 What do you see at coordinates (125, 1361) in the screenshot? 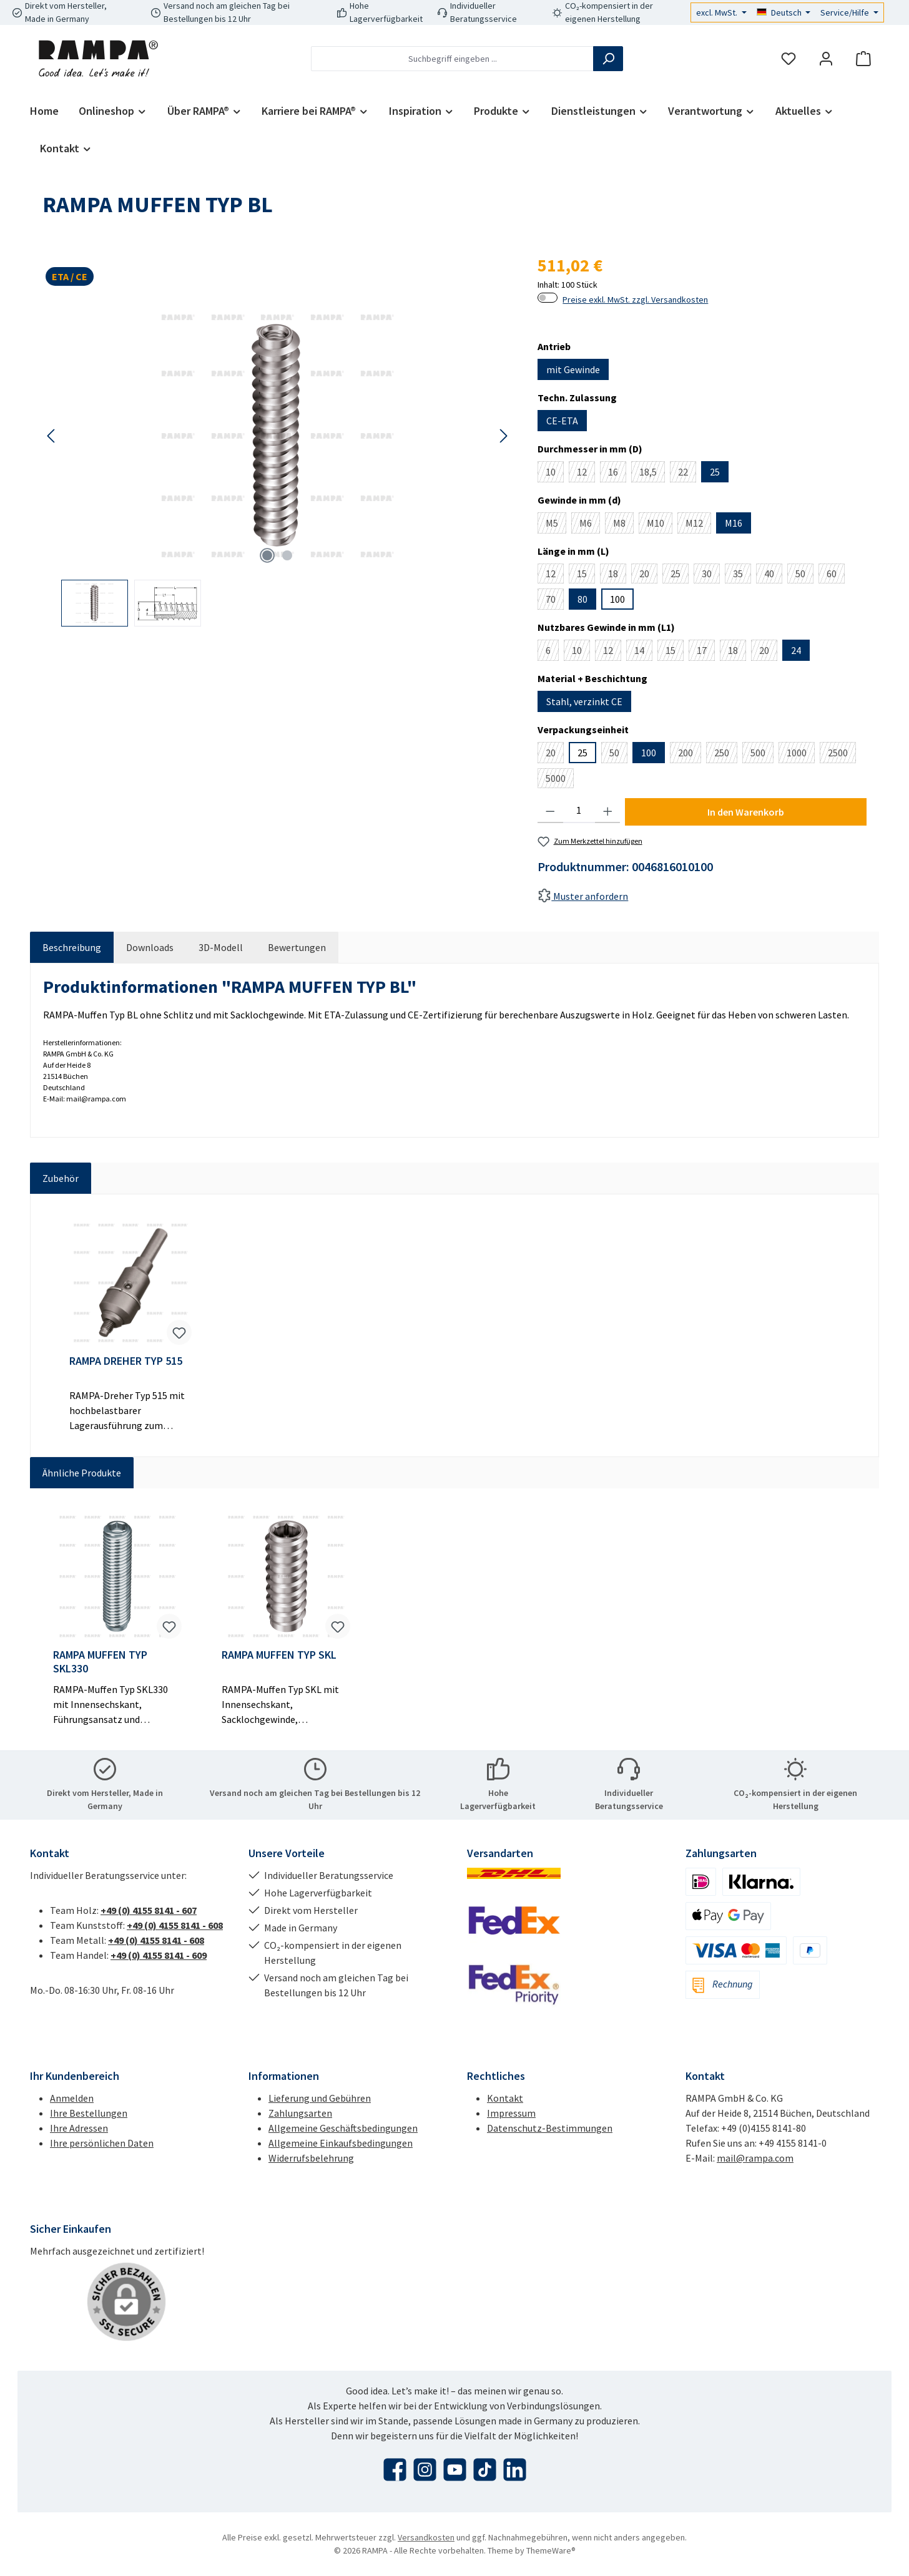
I see `RAMPA DREHER TYP 515` at bounding box center [125, 1361].